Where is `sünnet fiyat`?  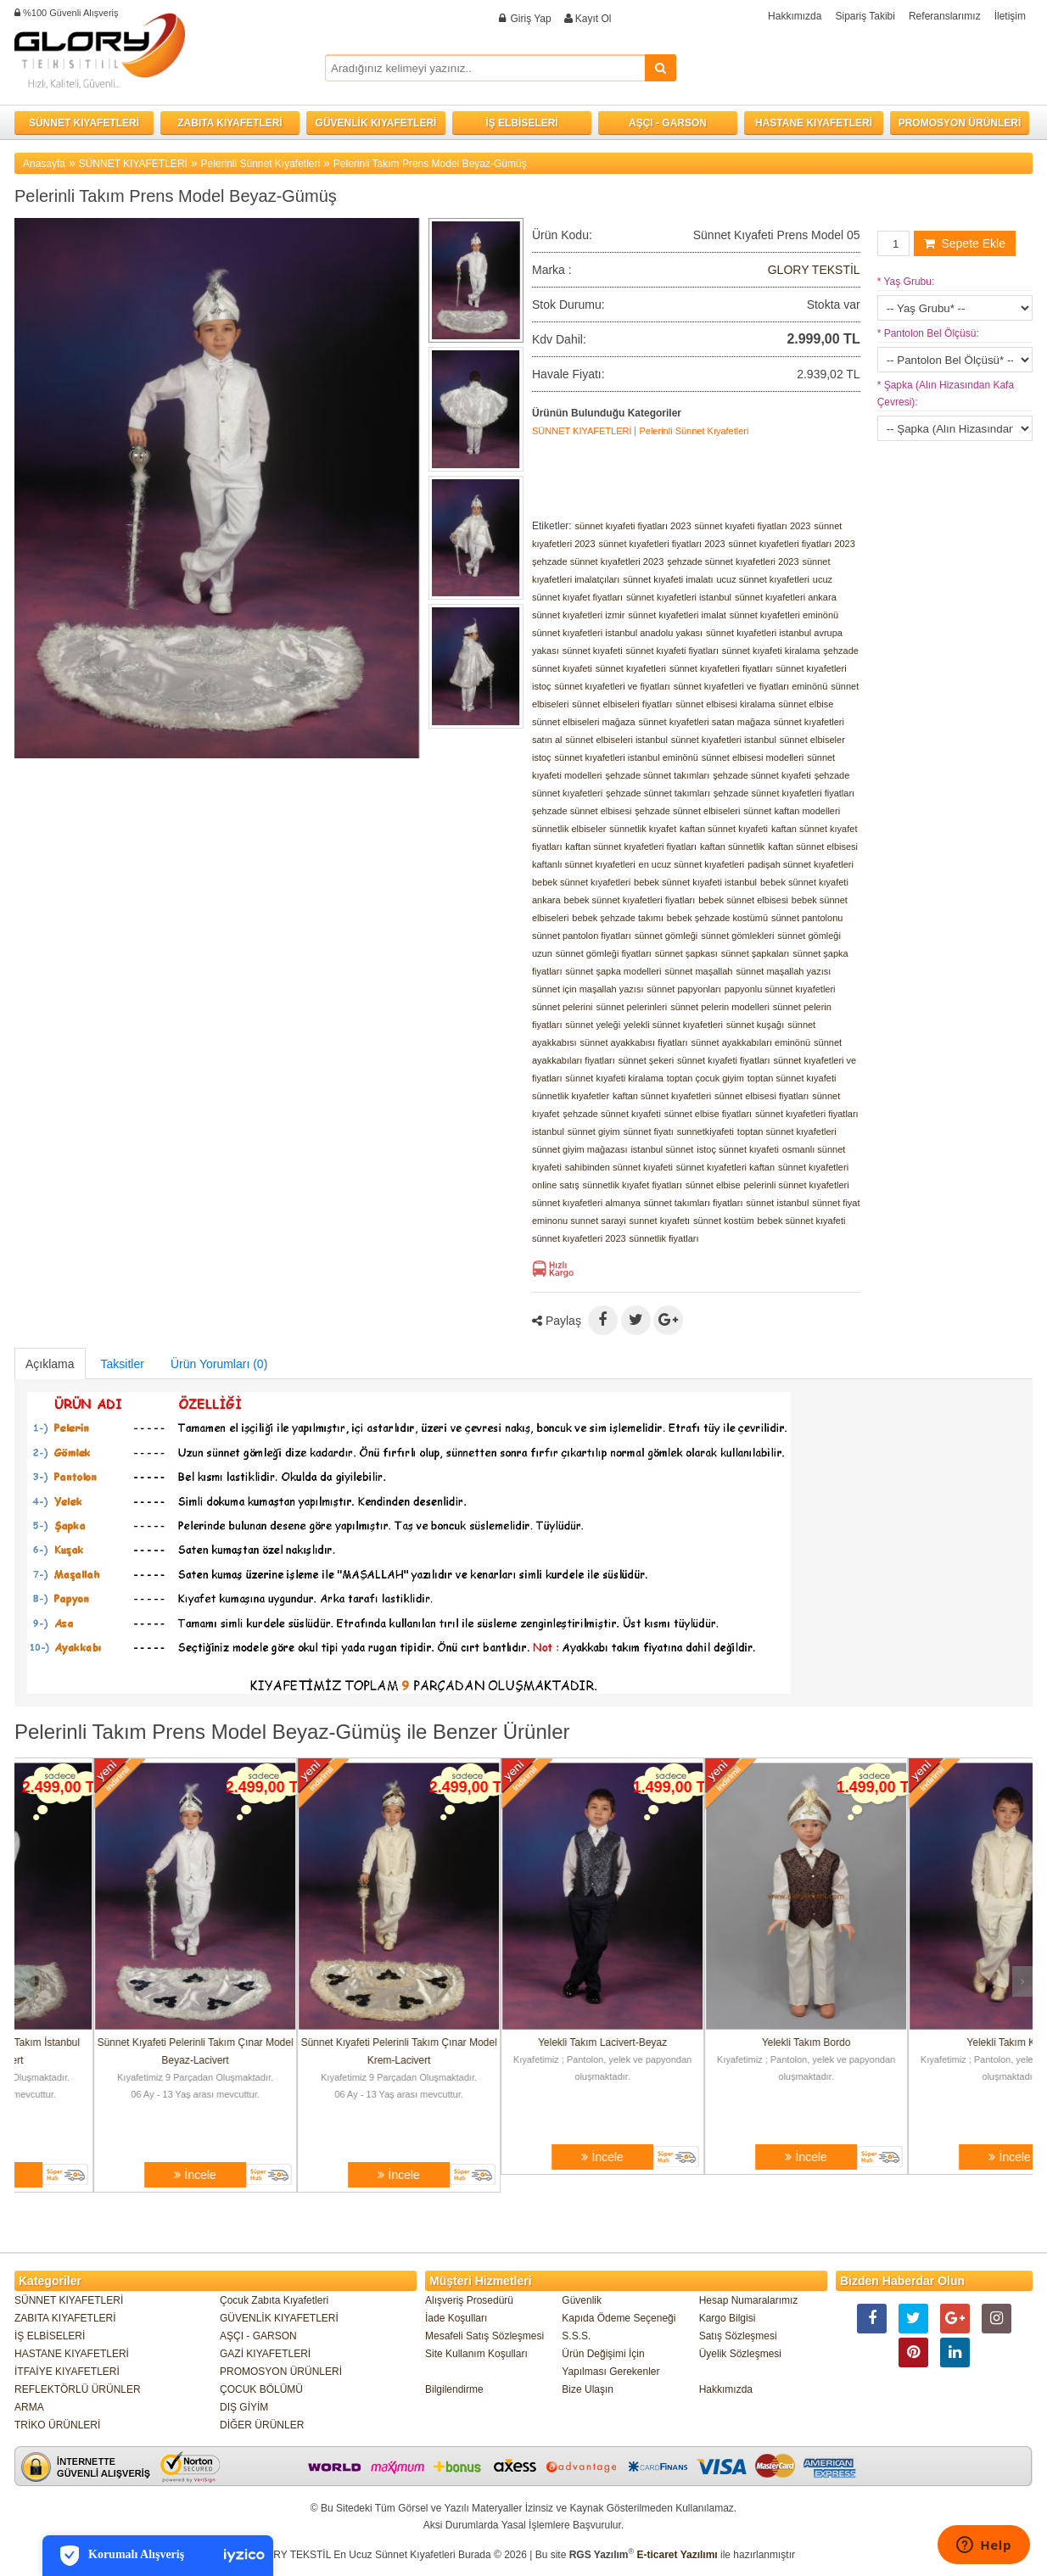 sünnet fiyat is located at coordinates (835, 1203).